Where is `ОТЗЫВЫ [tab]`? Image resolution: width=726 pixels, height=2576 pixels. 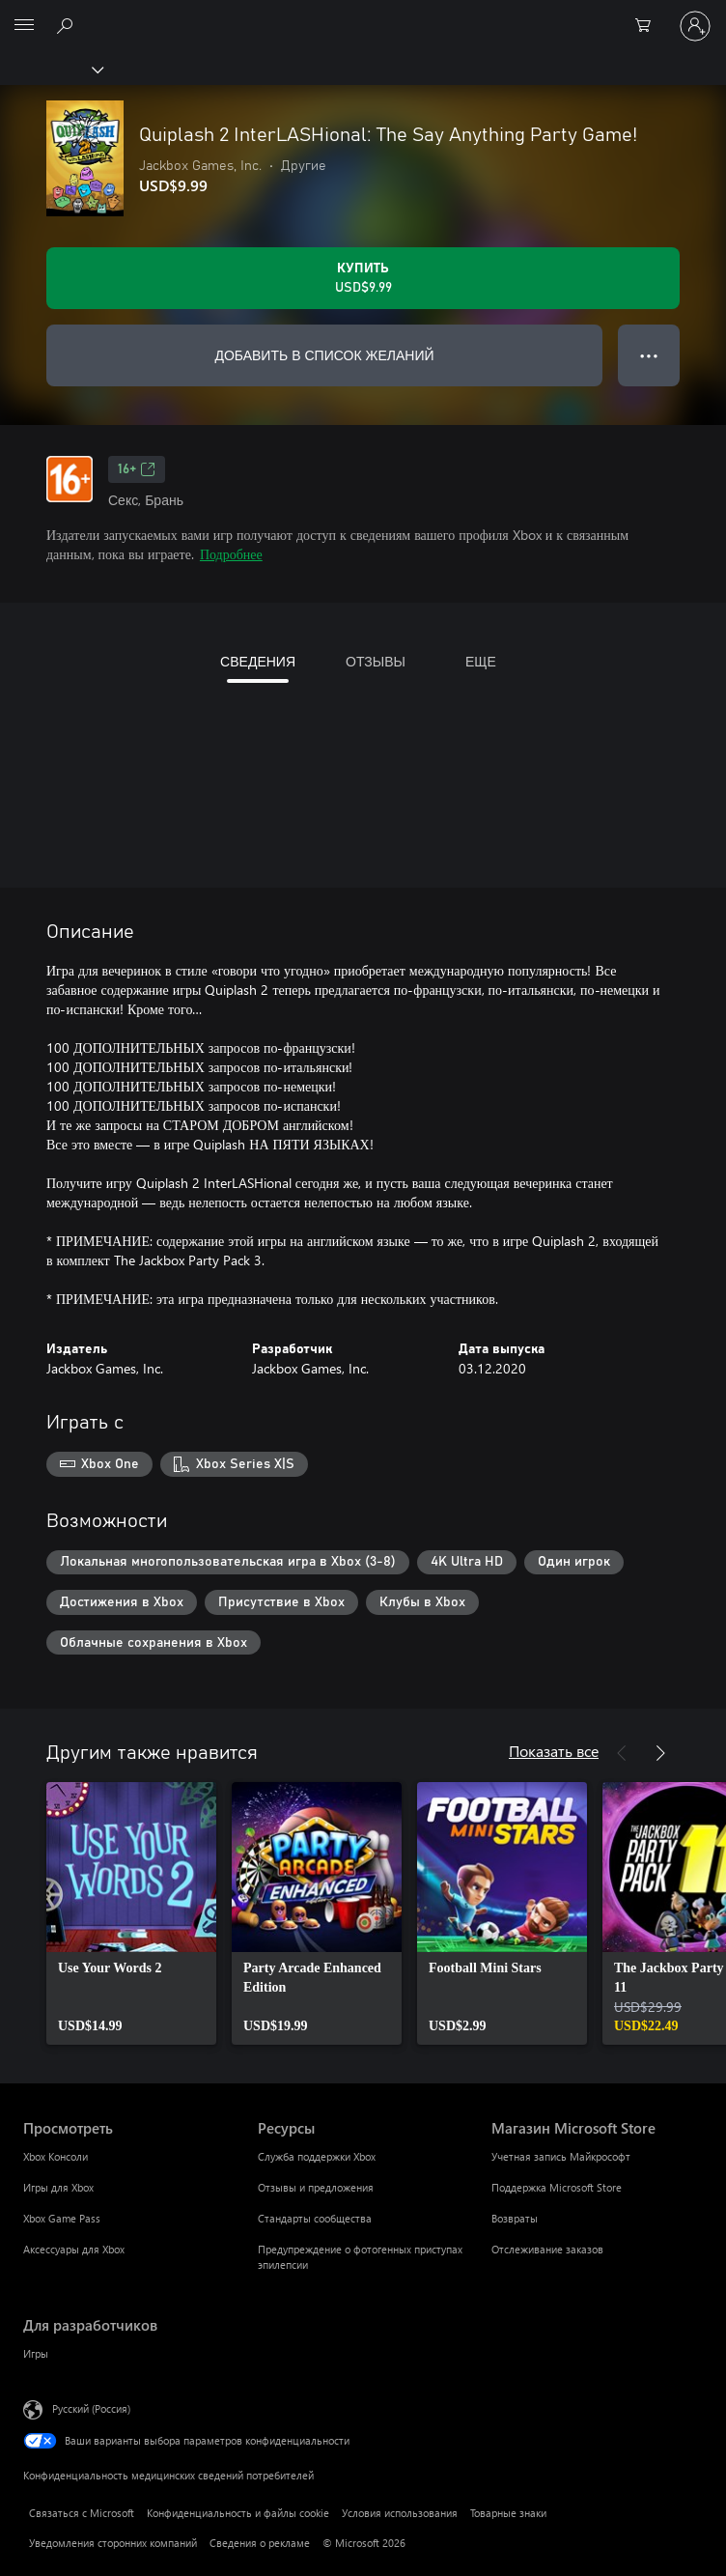
ОТЗЫВЫ [tab] is located at coordinates (375, 661).